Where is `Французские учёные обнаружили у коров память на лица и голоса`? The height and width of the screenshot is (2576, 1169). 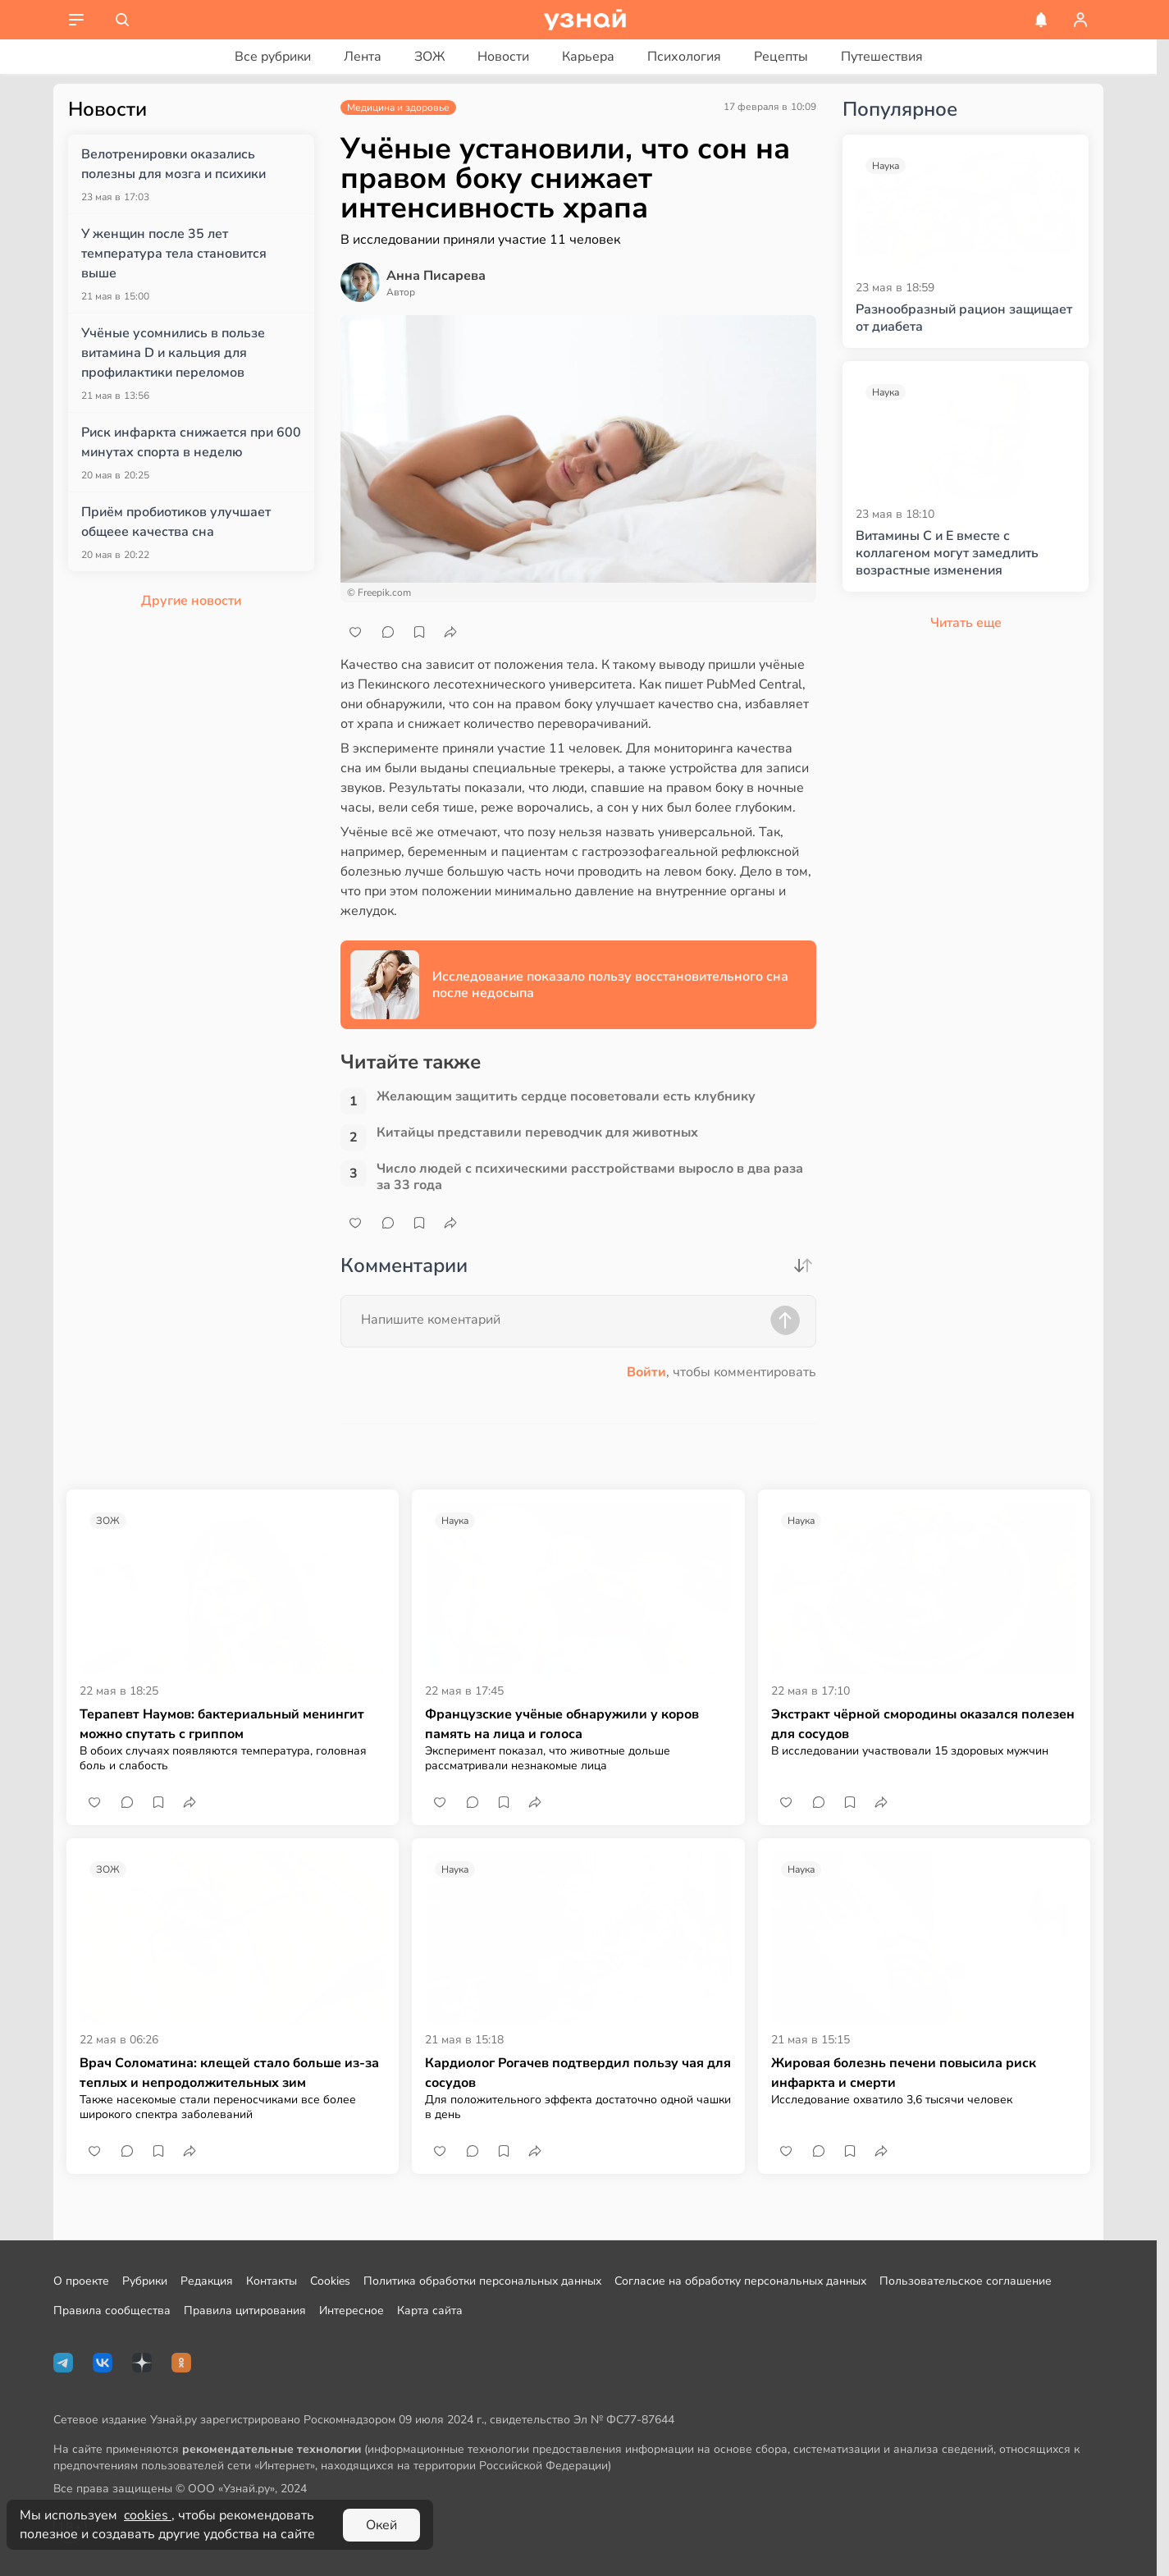 Французские учёные обнаружили у коров память на лица и голоса is located at coordinates (562, 1724).